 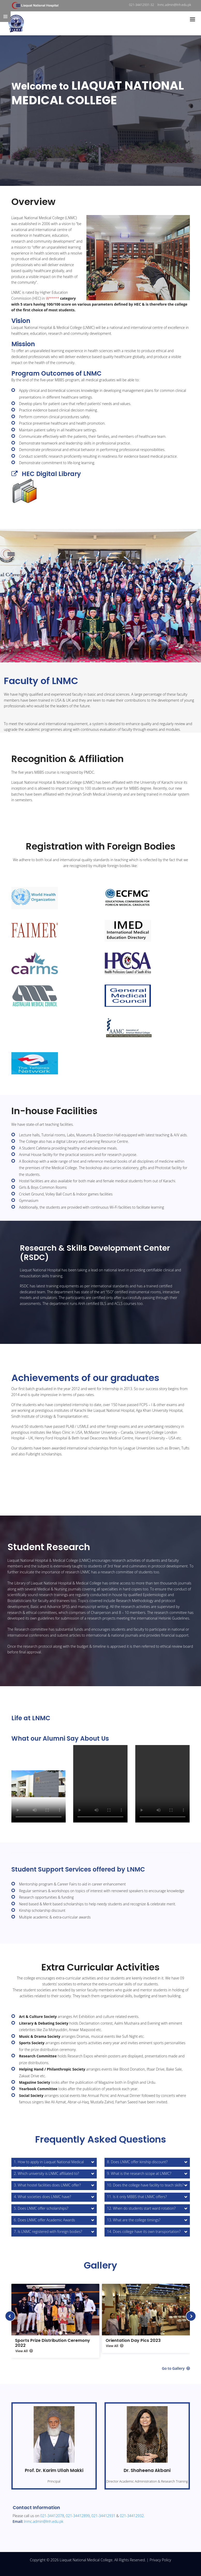 What do you see at coordinates (54, 2162) in the screenshot?
I see `[tab]` at bounding box center [54, 2162].